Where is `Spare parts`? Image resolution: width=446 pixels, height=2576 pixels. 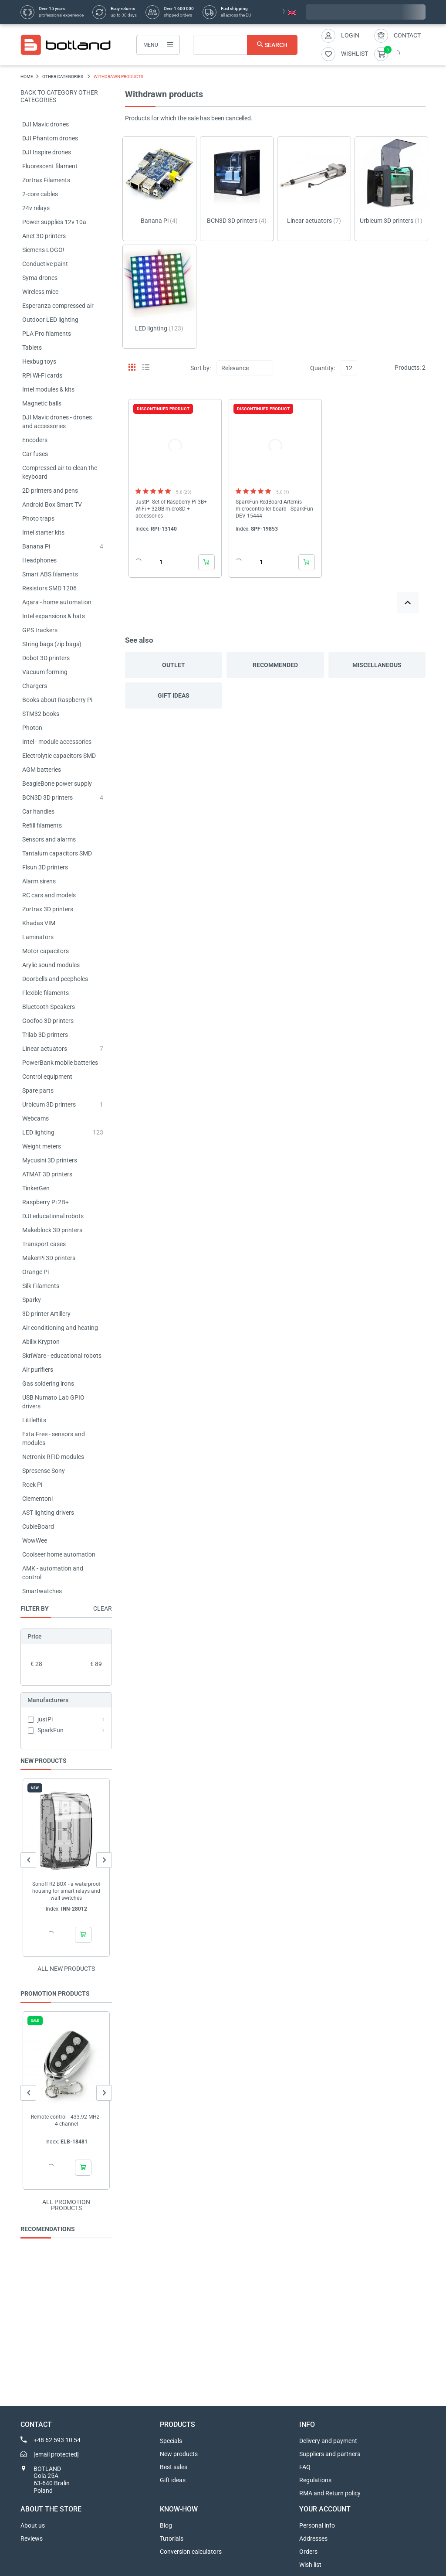
Spare parts is located at coordinates (38, 1090).